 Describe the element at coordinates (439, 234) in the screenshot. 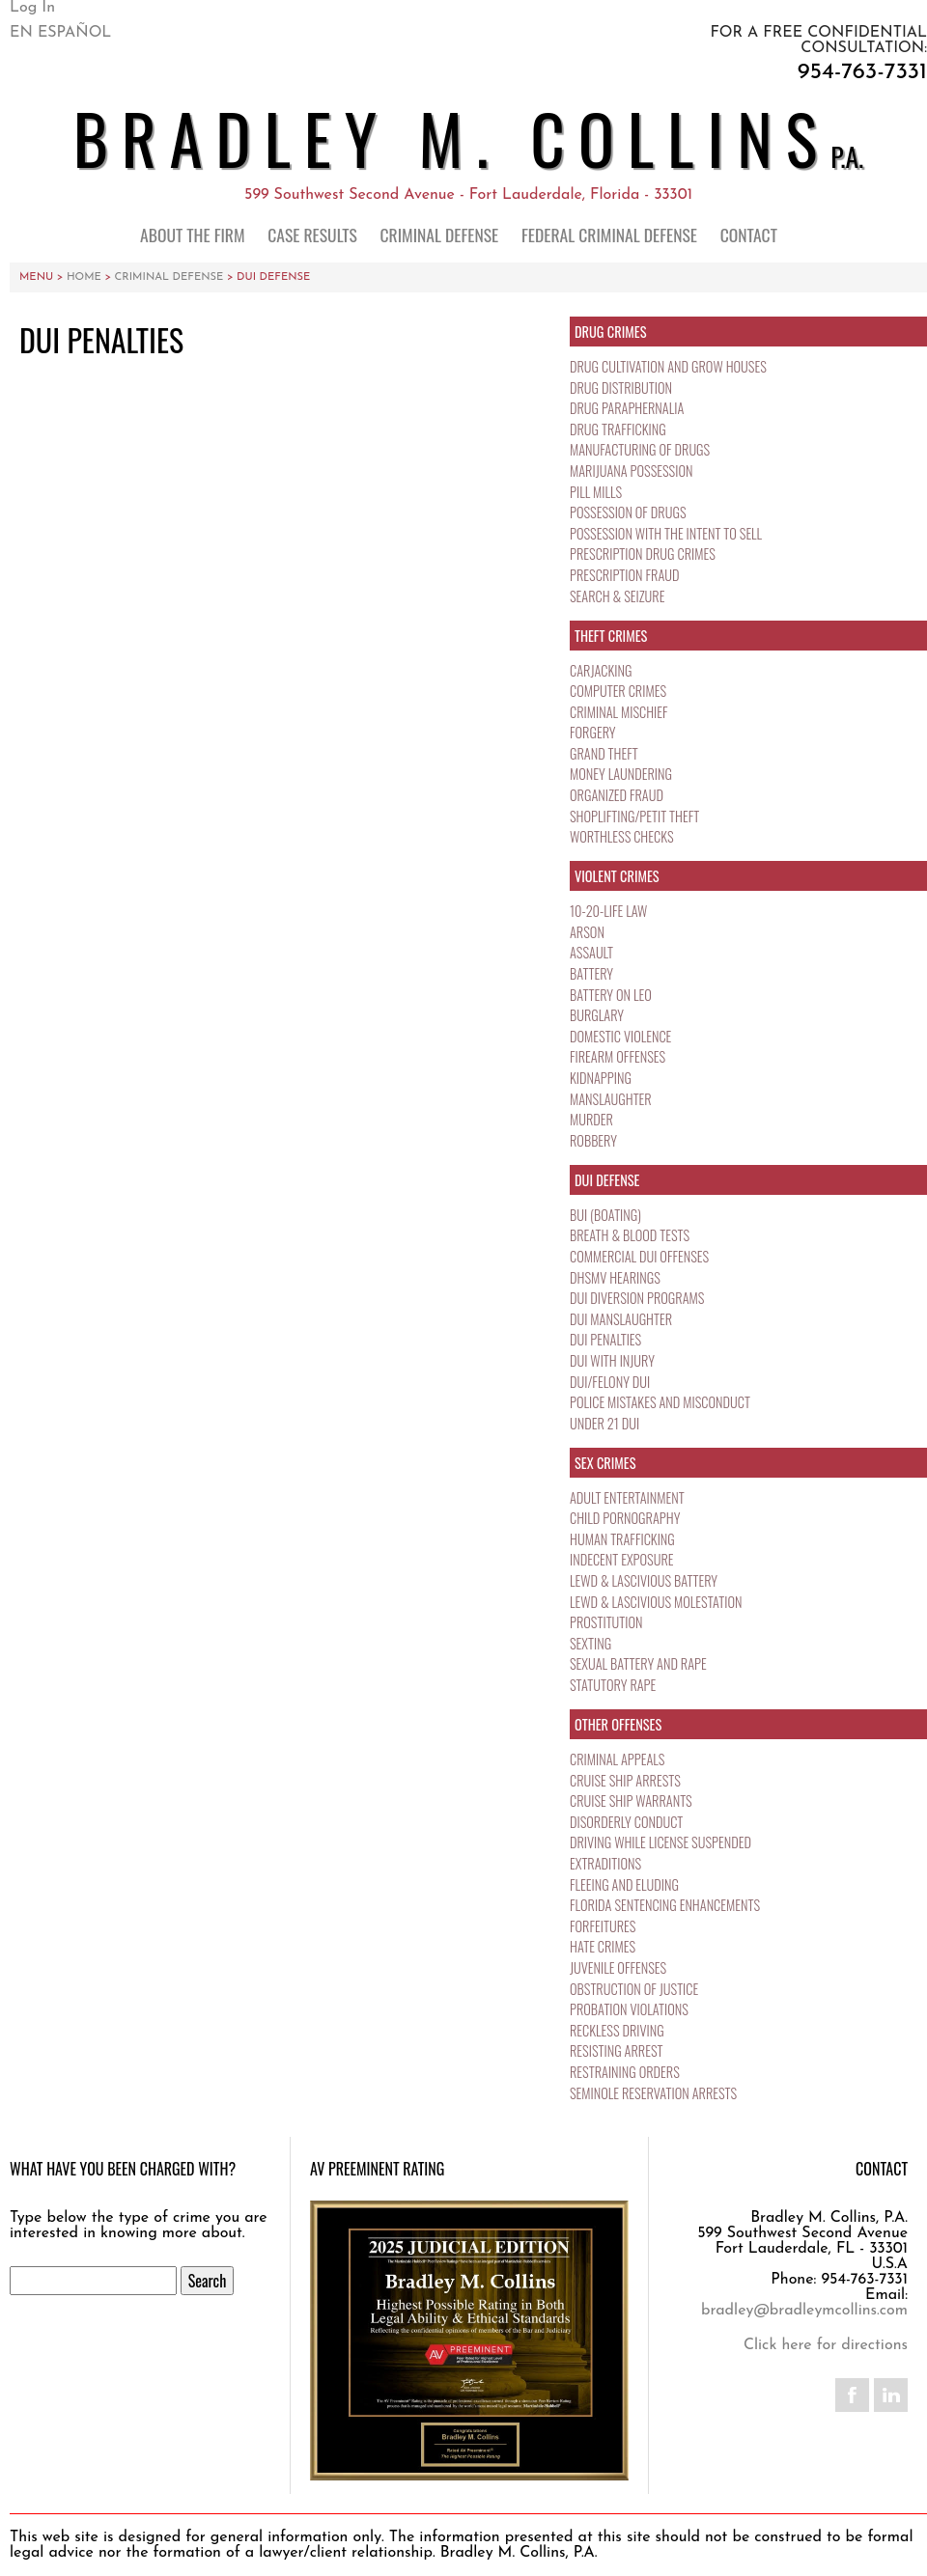

I see `Criminal Defense` at that location.